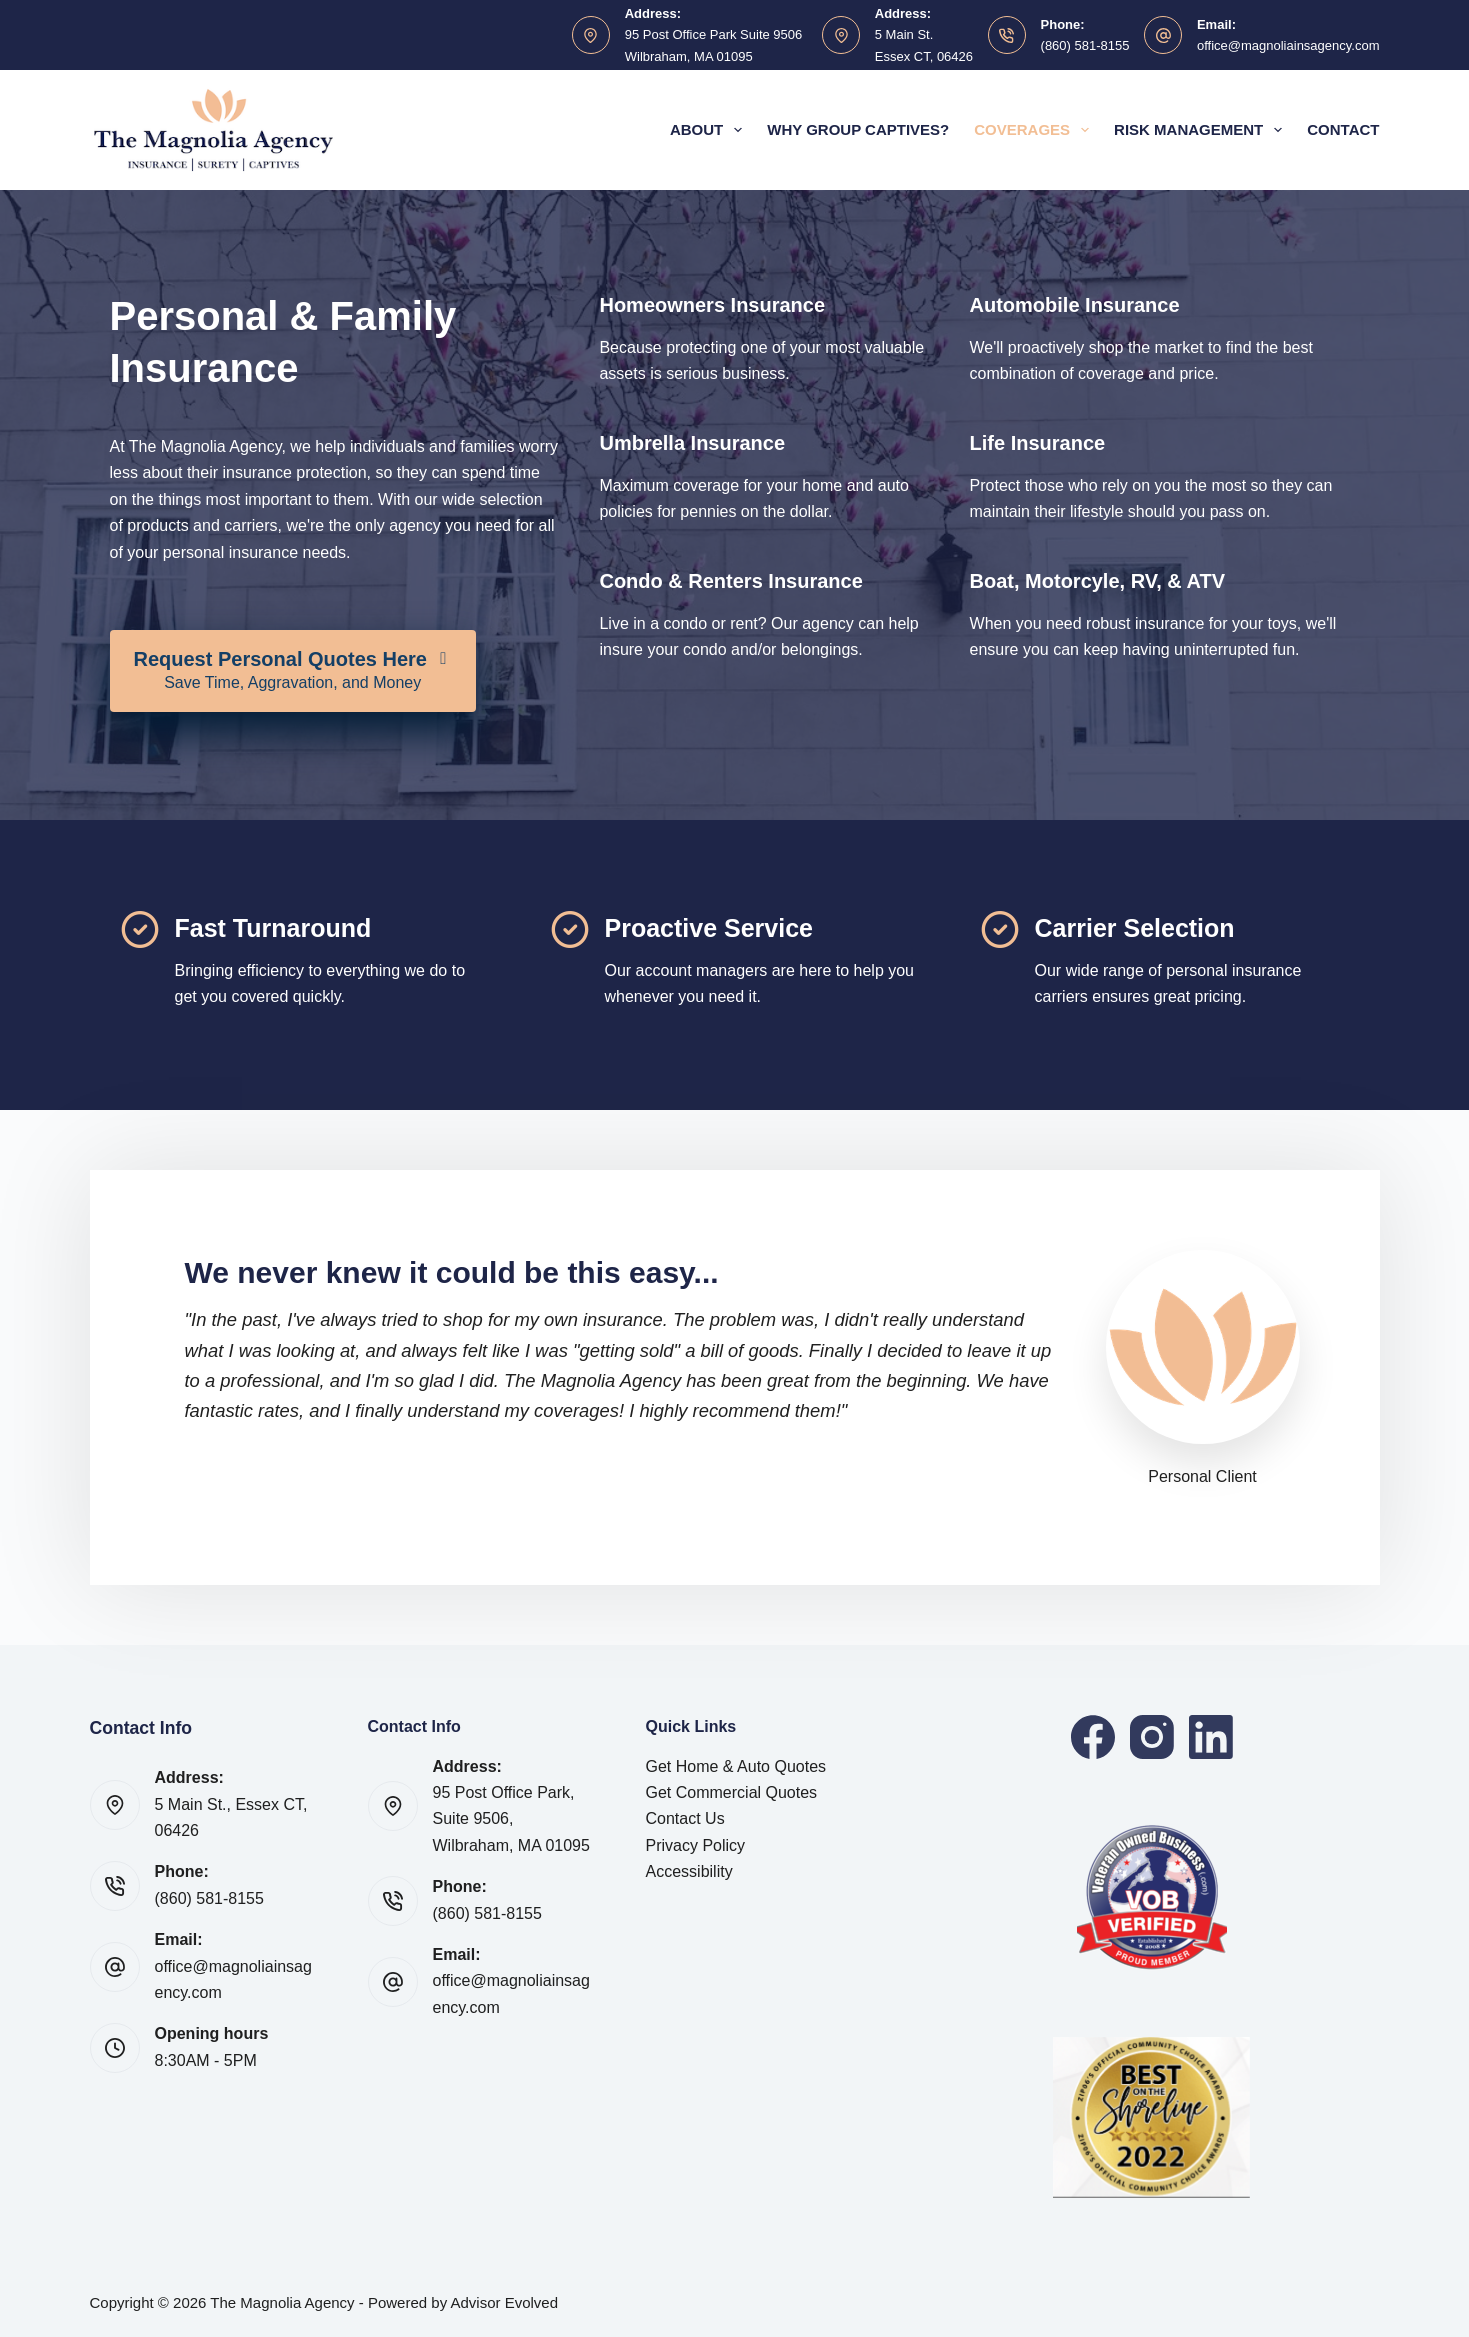 The width and height of the screenshot is (1469, 2337). What do you see at coordinates (685, 1818) in the screenshot?
I see `Contact Us` at bounding box center [685, 1818].